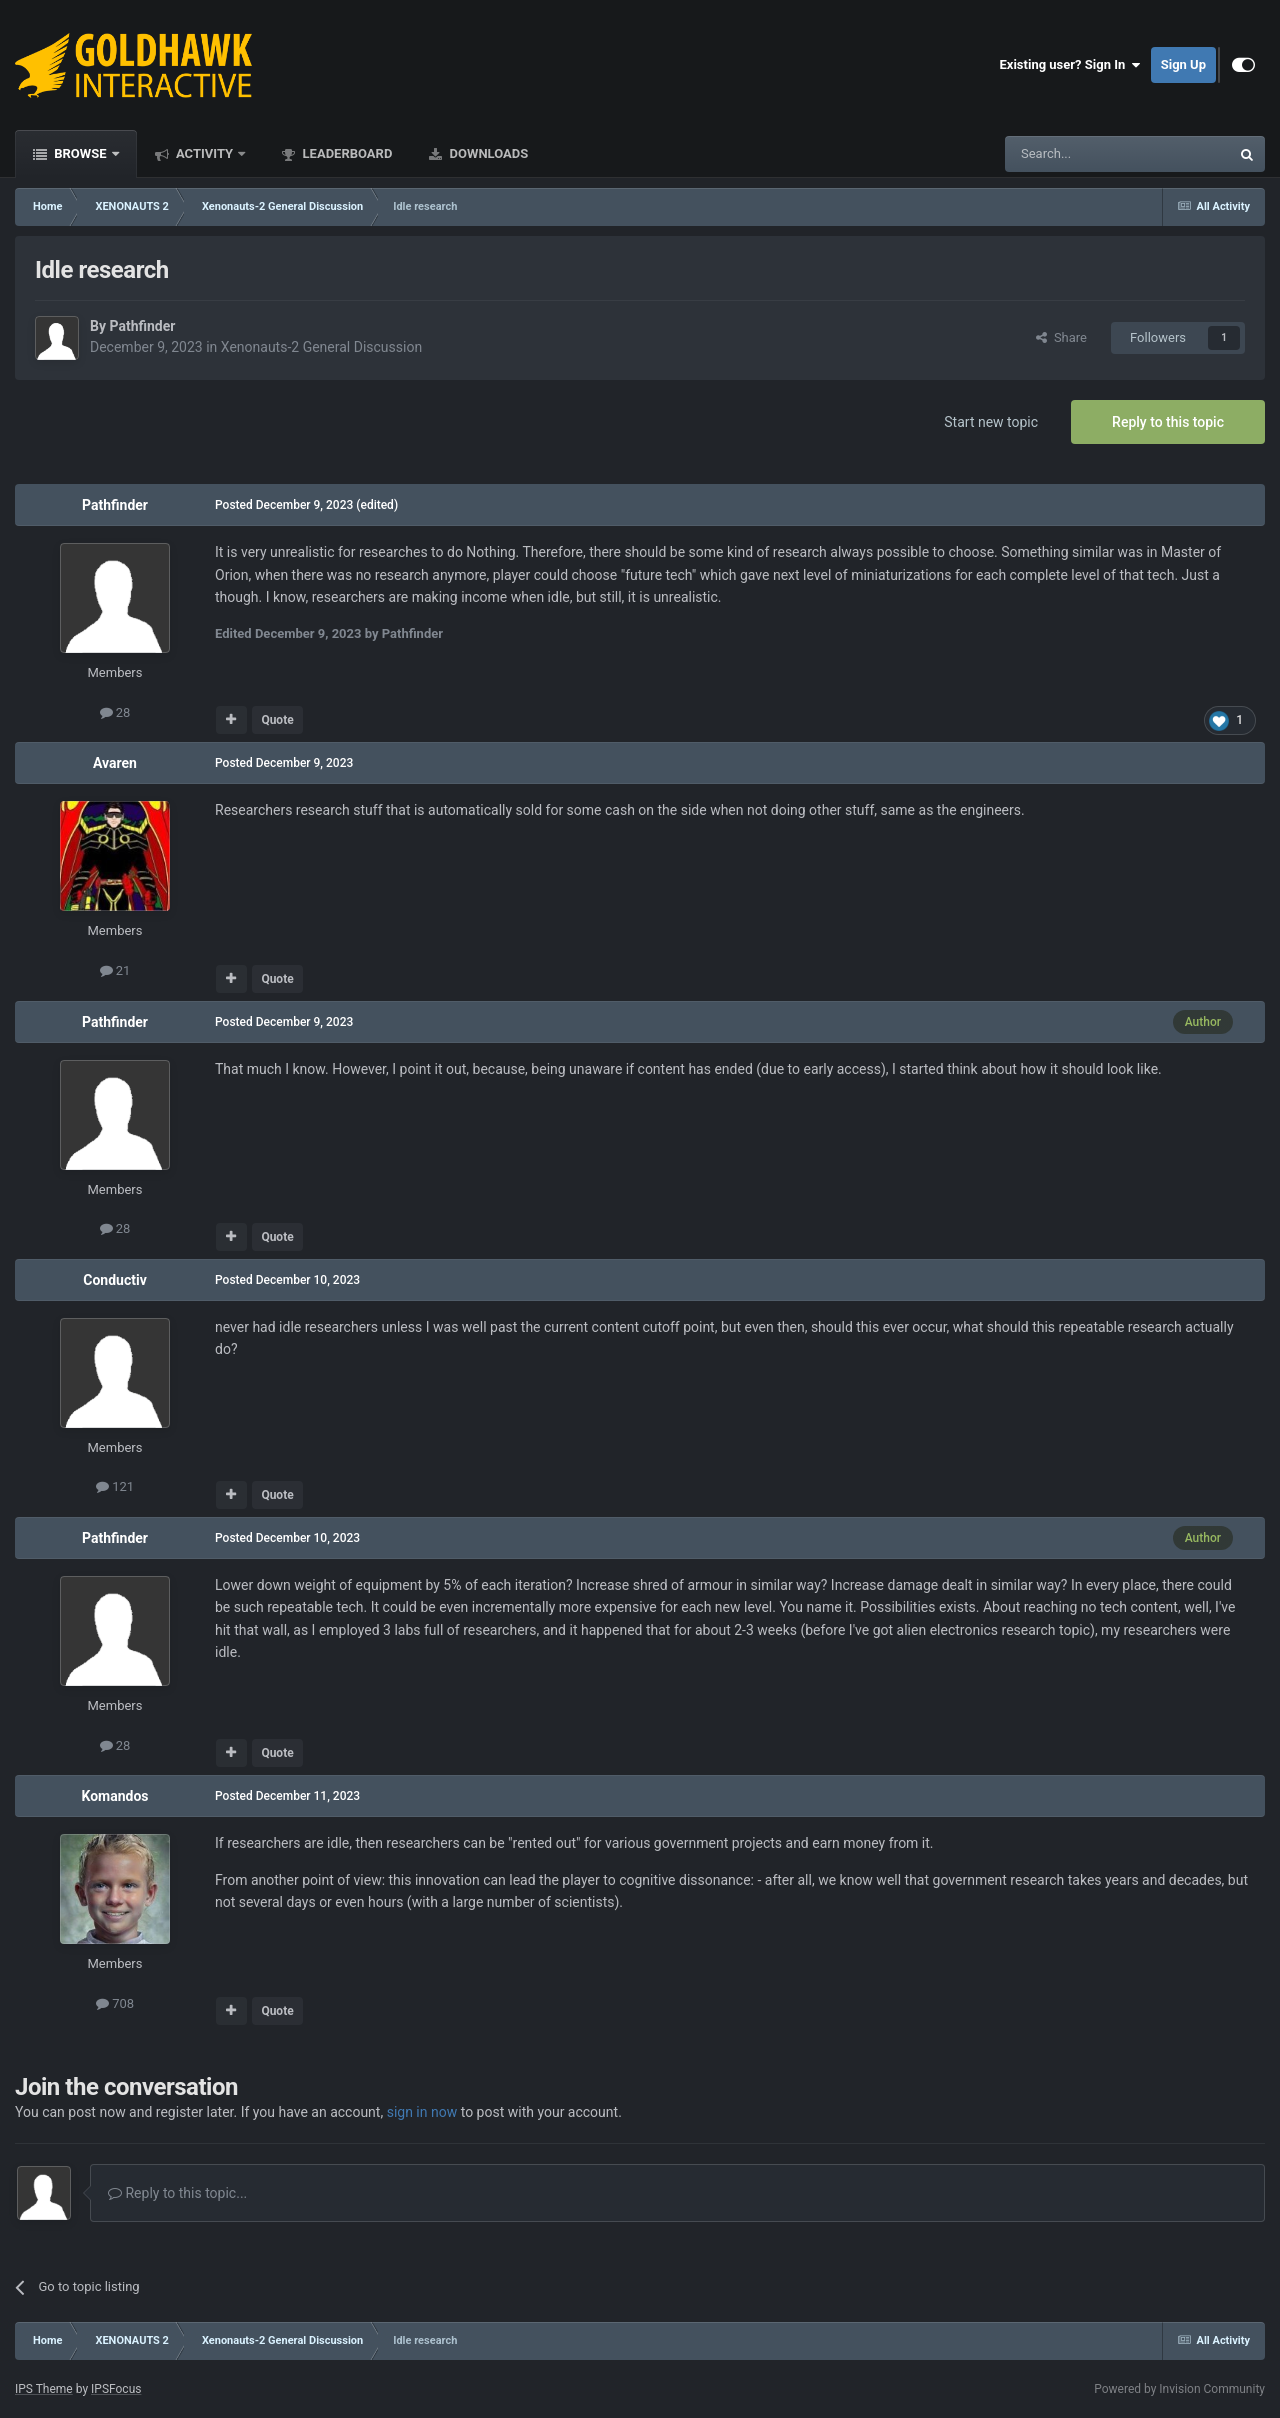 This screenshot has height=2418, width=1280. Describe the element at coordinates (1183, 64) in the screenshot. I see `Sign Up` at that location.